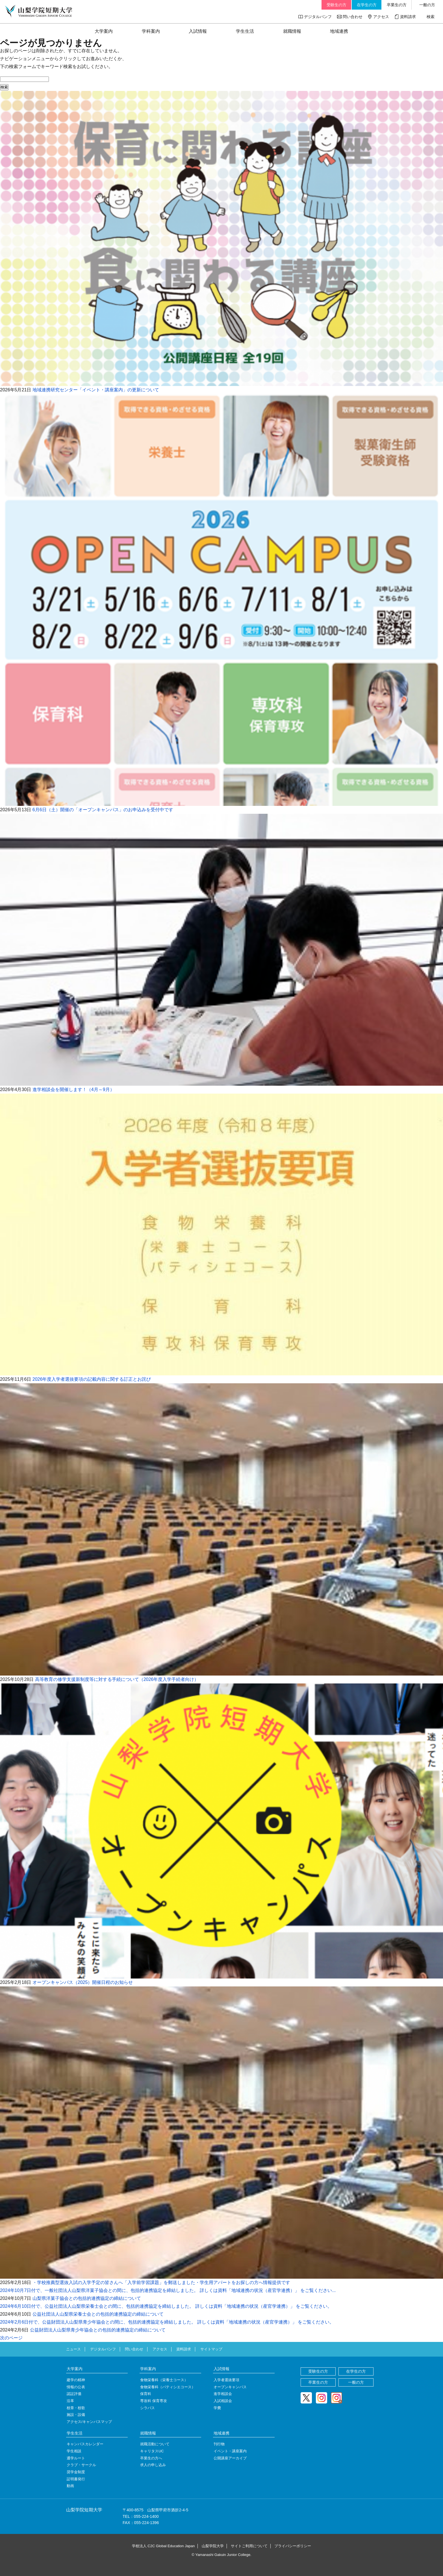 The width and height of the screenshot is (443, 2576). Describe the element at coordinates (73, 1089) in the screenshot. I see `進学相談会を開催します！（4月～9月）` at that location.